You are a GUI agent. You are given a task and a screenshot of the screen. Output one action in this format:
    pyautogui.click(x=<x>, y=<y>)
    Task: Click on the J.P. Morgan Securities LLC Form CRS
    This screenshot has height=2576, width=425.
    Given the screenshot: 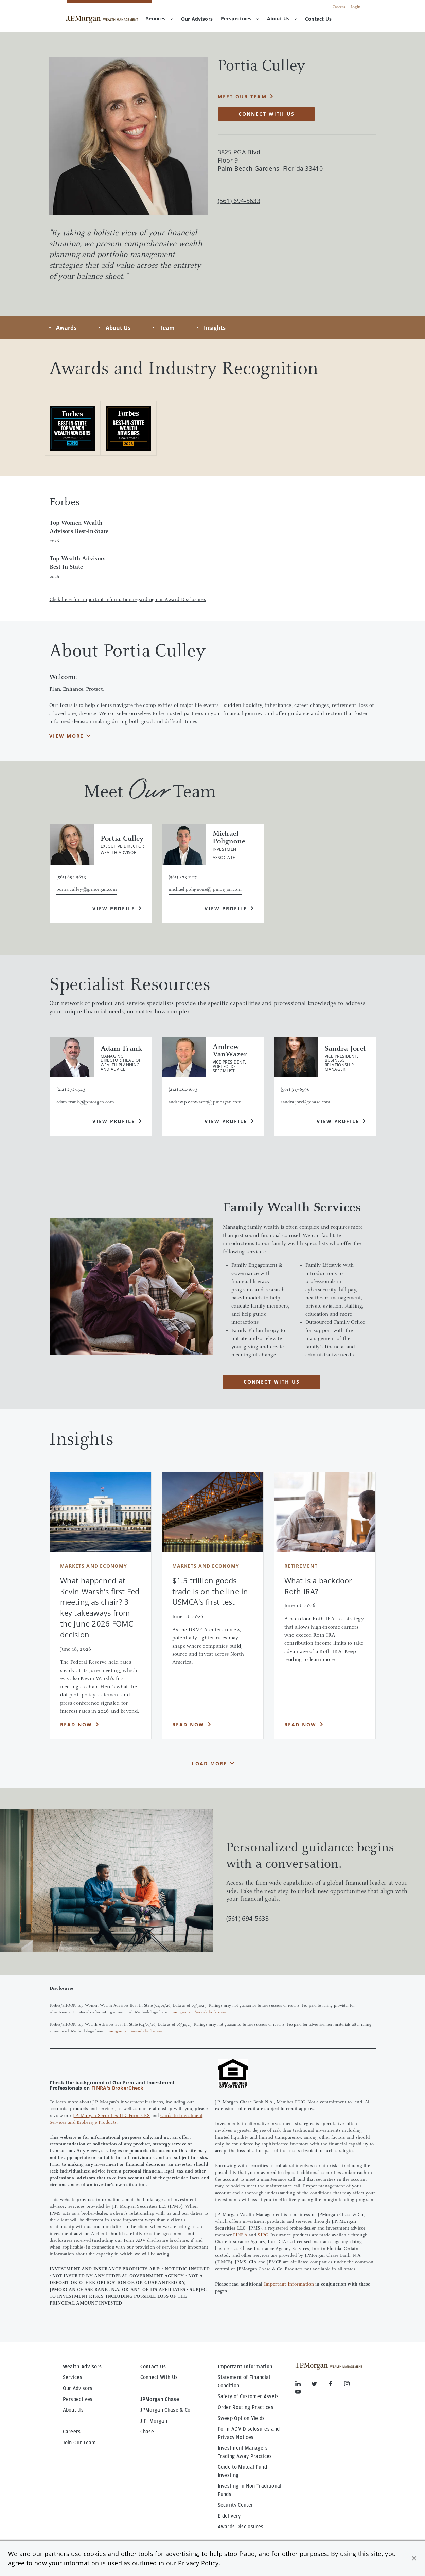 What is the action you would take?
    pyautogui.click(x=111, y=2115)
    